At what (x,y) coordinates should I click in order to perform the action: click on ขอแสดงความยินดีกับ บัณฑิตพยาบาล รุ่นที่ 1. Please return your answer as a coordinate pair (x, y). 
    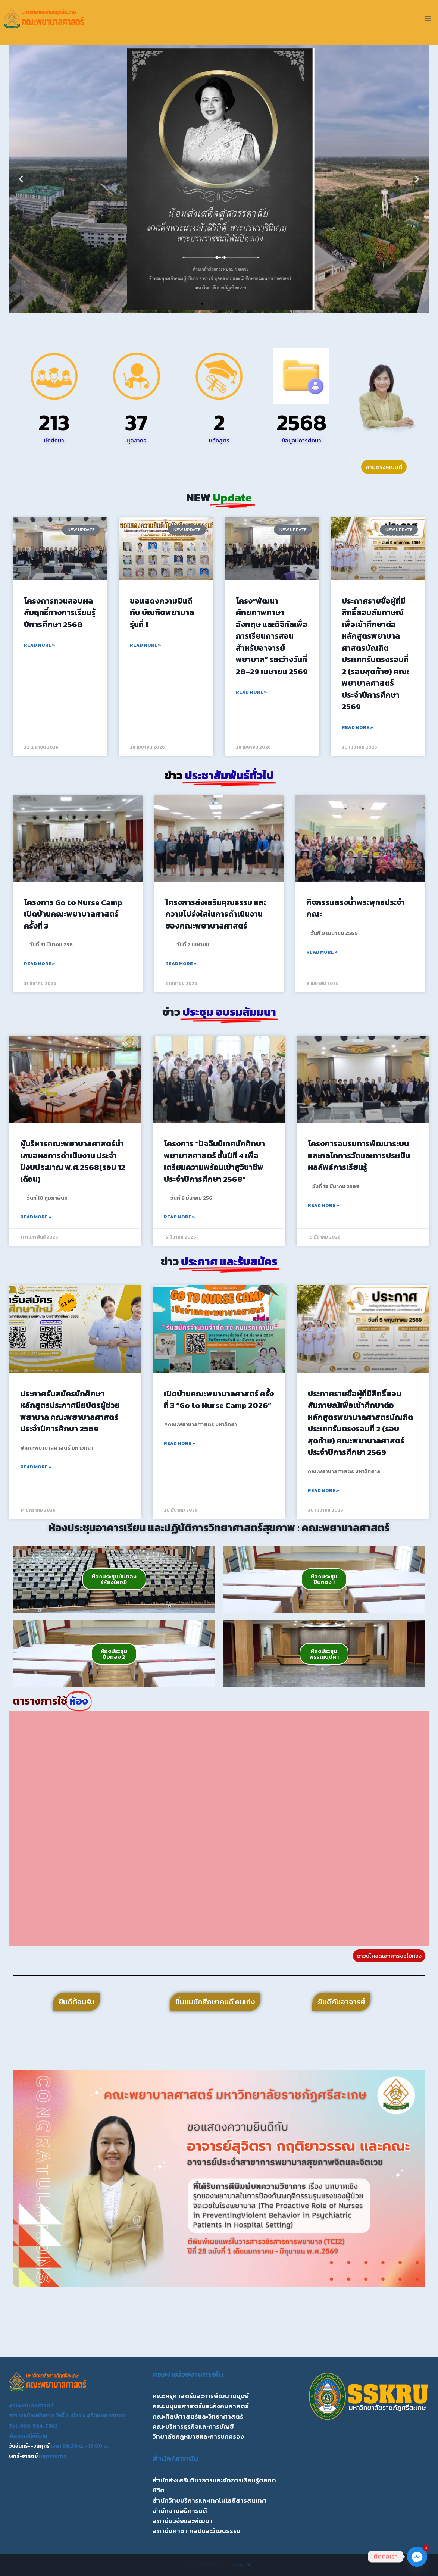
    Looking at the image, I should click on (162, 612).